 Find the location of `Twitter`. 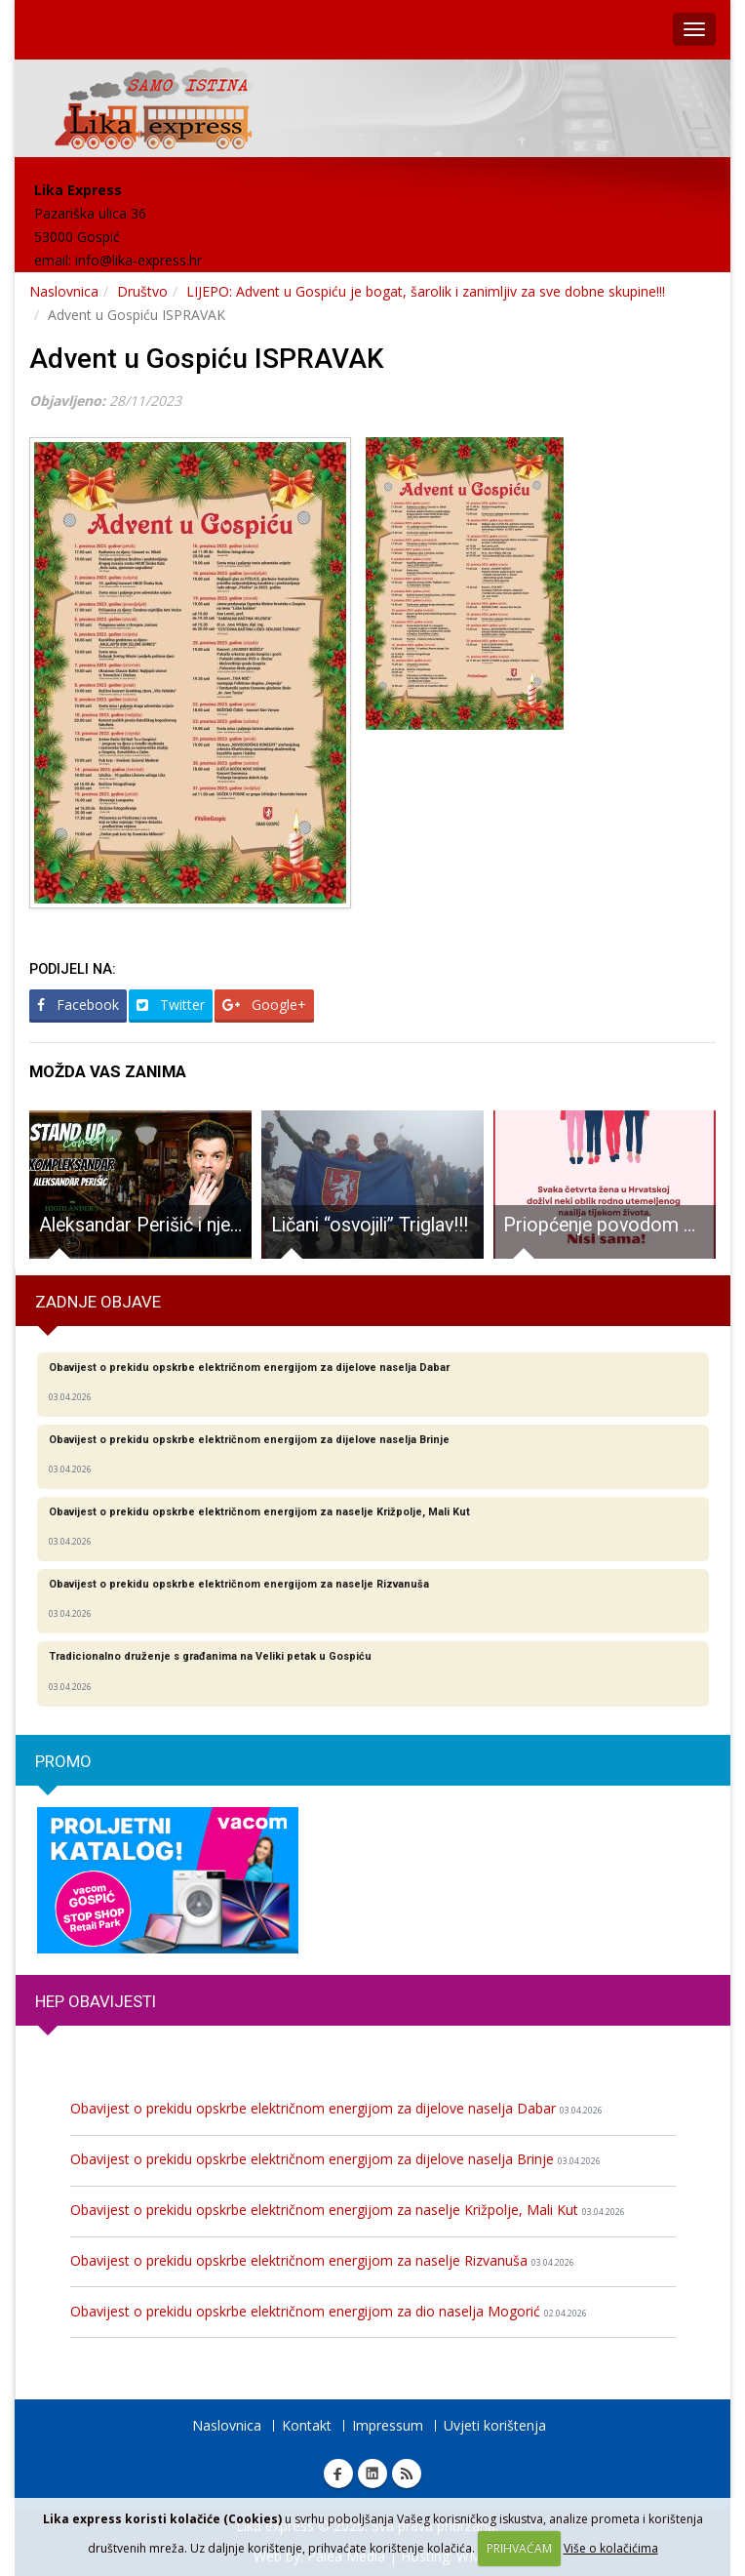

Twitter is located at coordinates (171, 1004).